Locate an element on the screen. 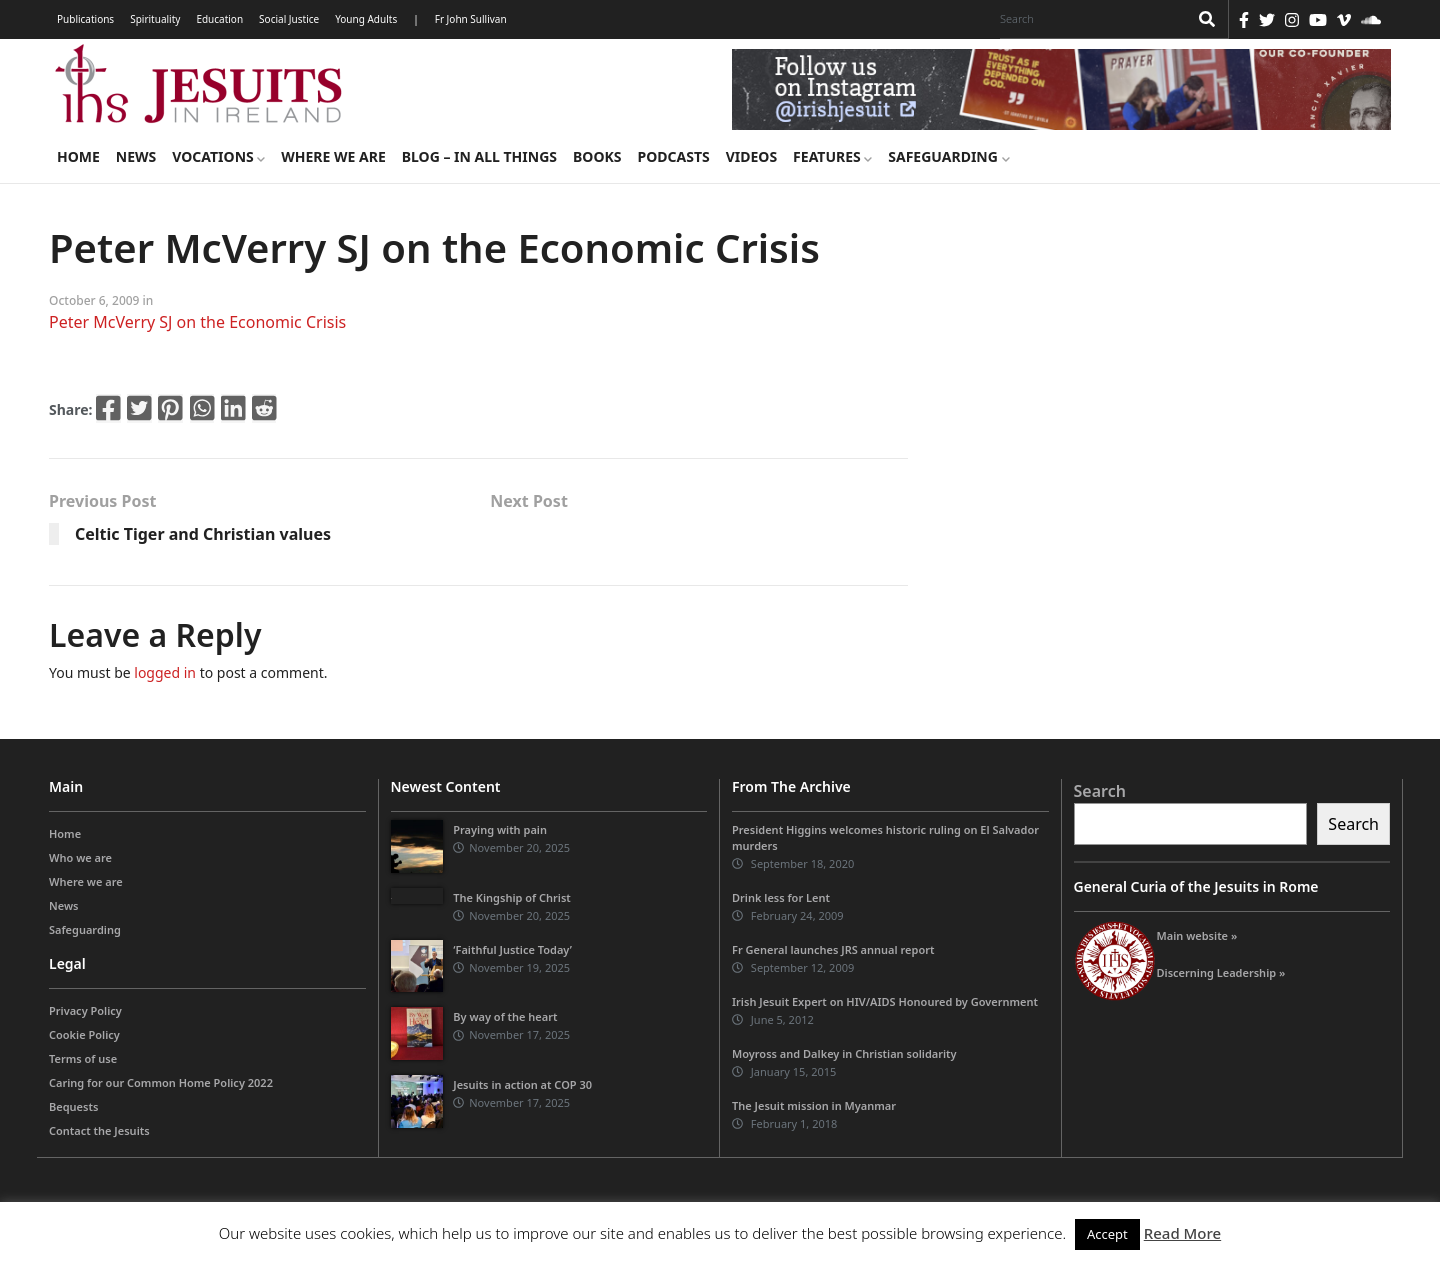 This screenshot has height=1262, width=1440. Blog – in all things is located at coordinates (479, 156).